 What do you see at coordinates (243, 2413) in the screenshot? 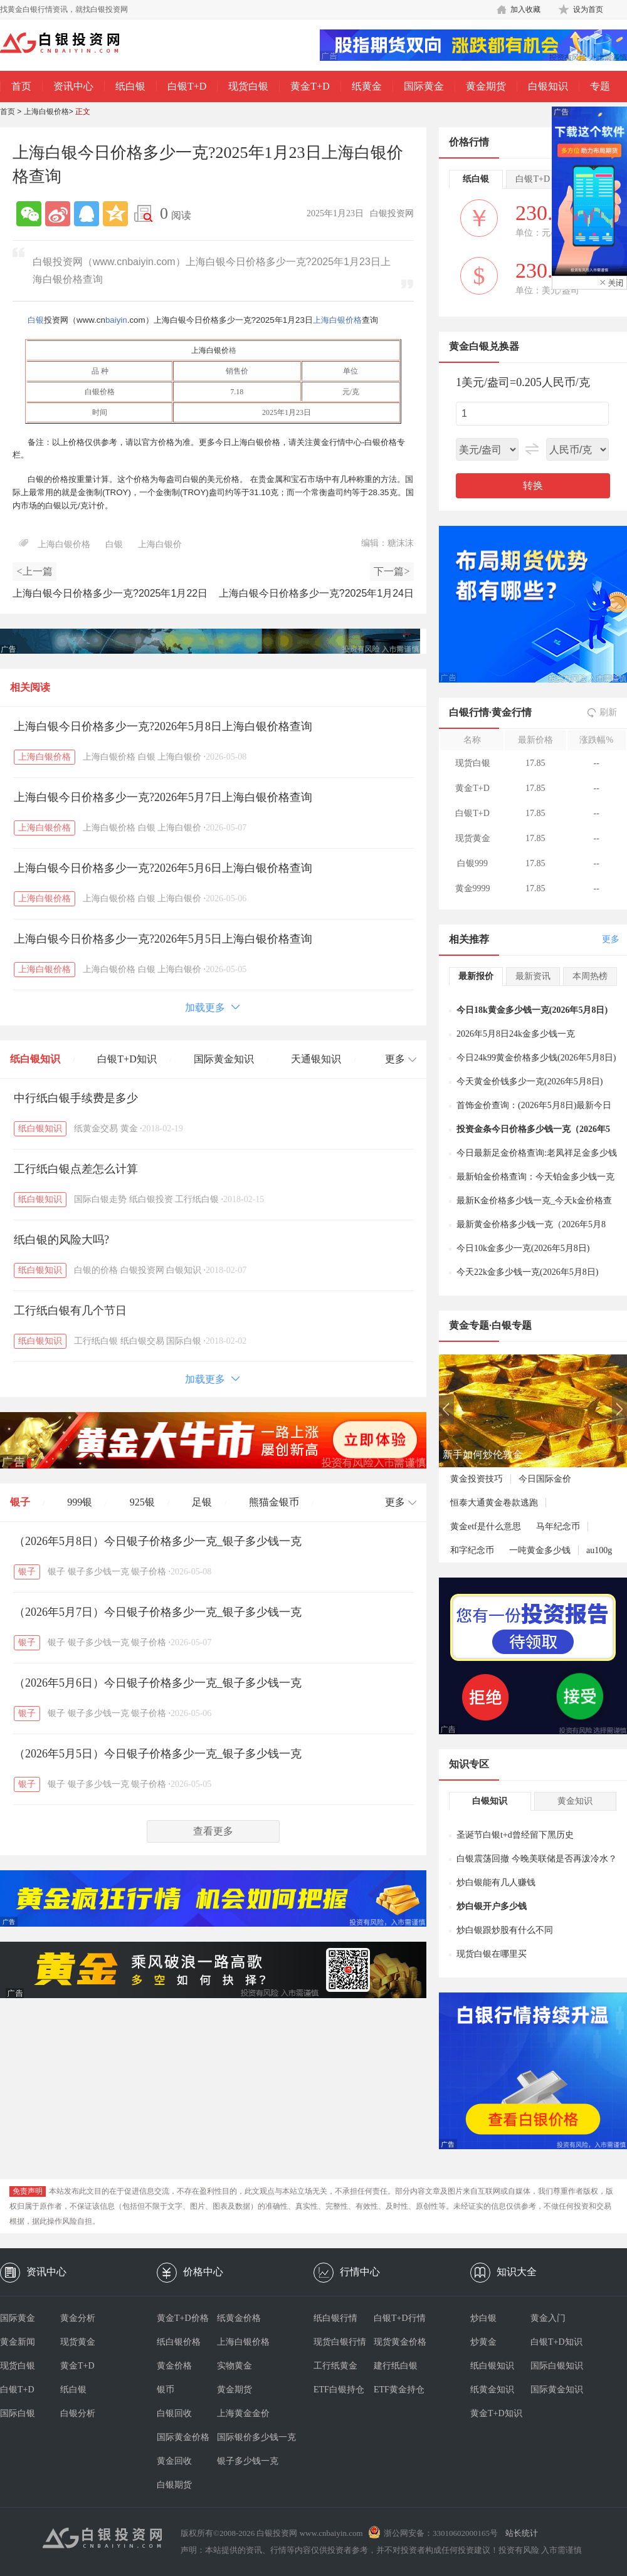
I see `上海黄金金价` at bounding box center [243, 2413].